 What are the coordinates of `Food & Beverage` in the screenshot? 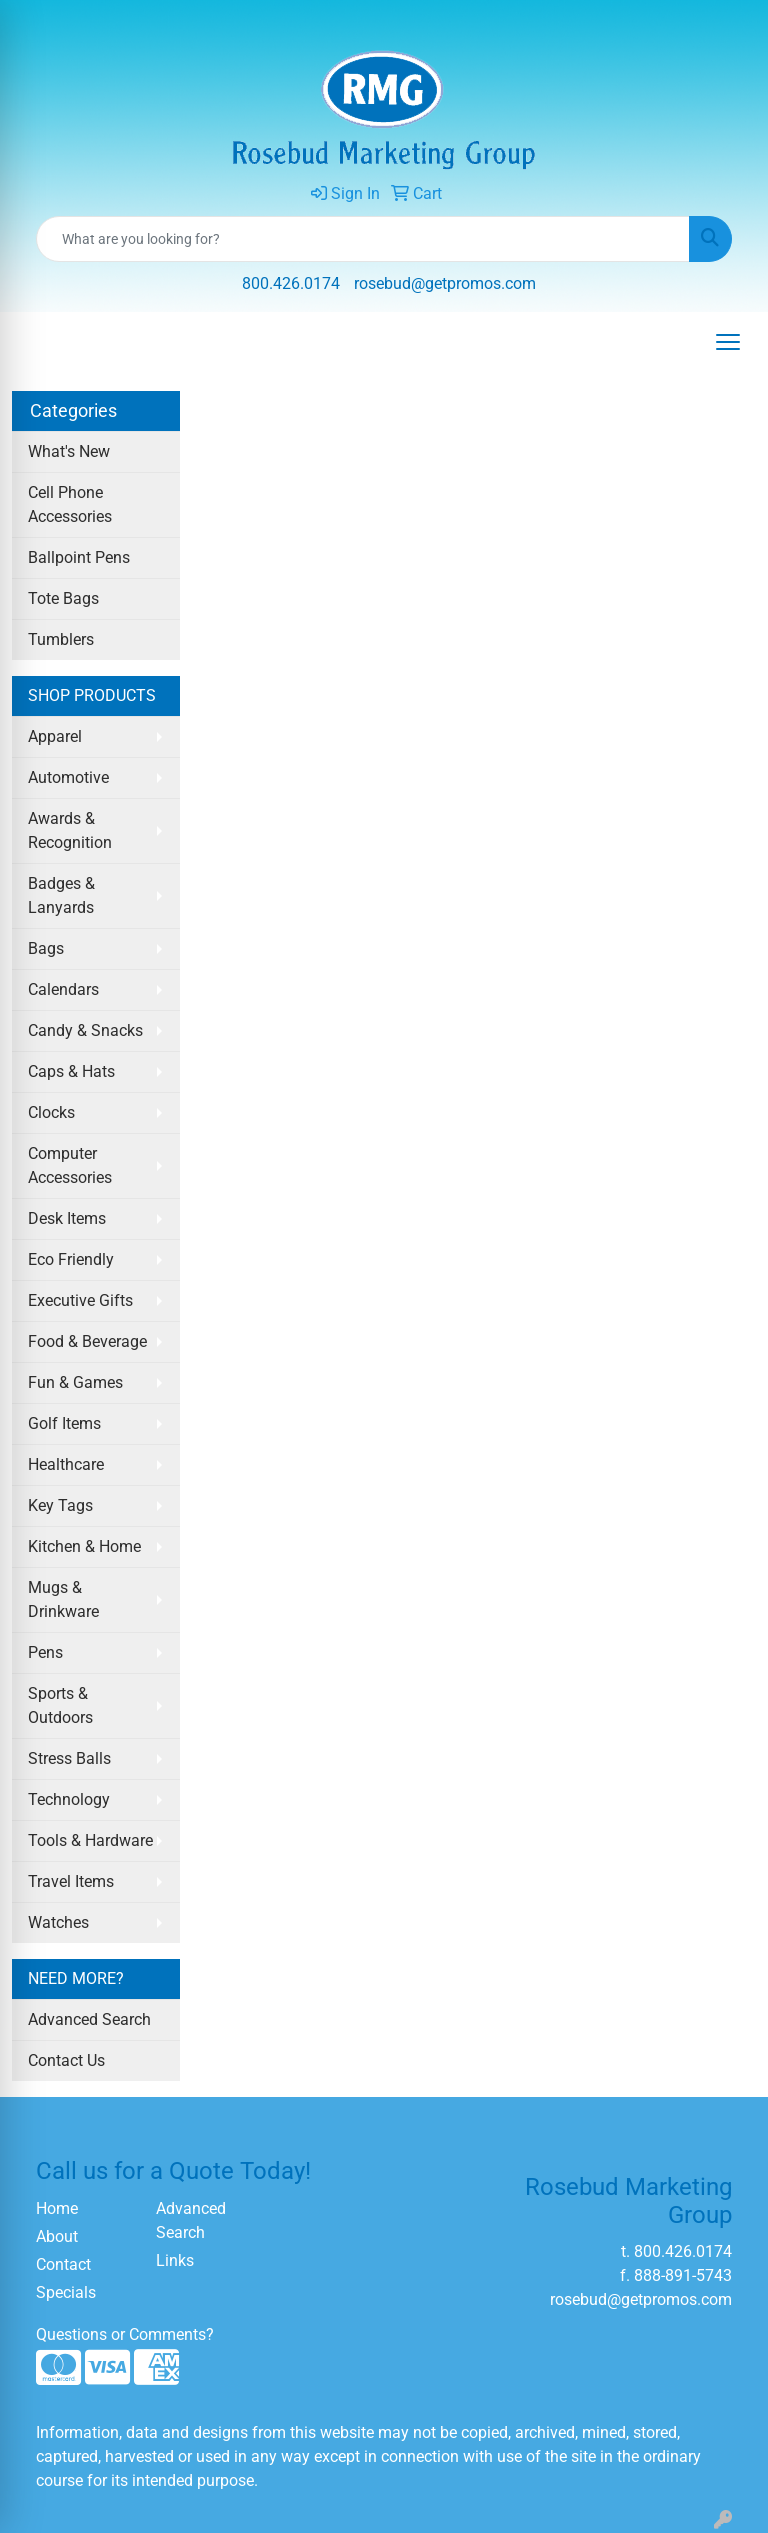 It's located at (87, 1341).